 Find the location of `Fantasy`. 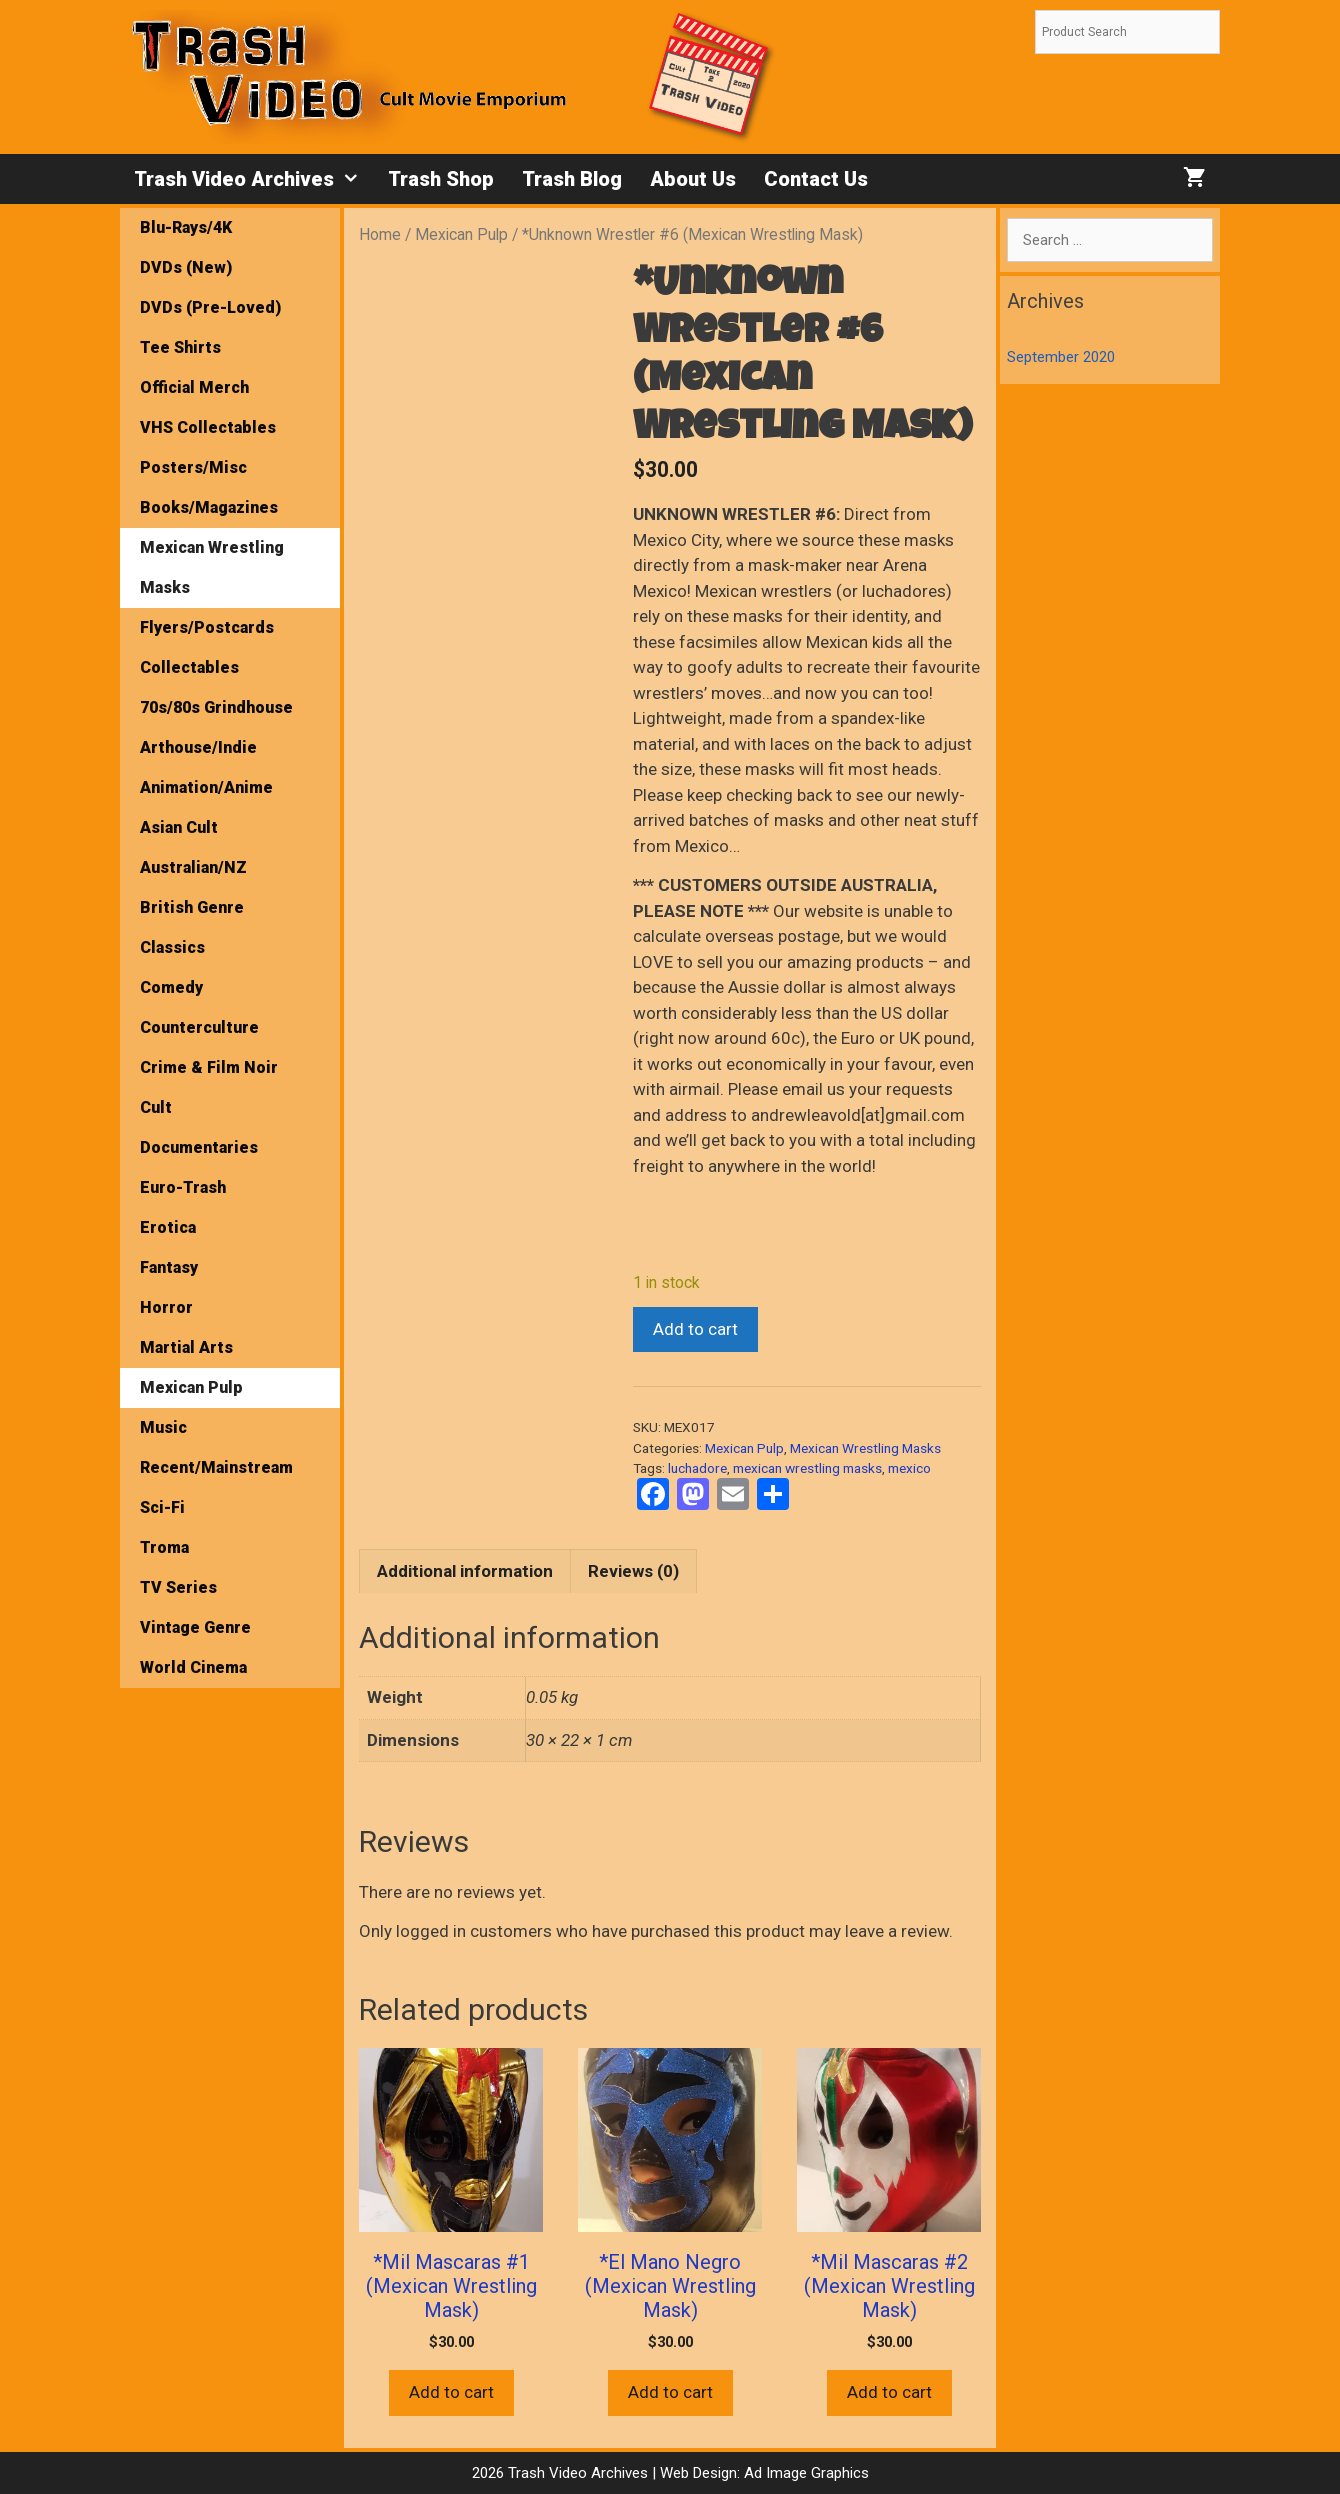

Fantasy is located at coordinates (169, 1267).